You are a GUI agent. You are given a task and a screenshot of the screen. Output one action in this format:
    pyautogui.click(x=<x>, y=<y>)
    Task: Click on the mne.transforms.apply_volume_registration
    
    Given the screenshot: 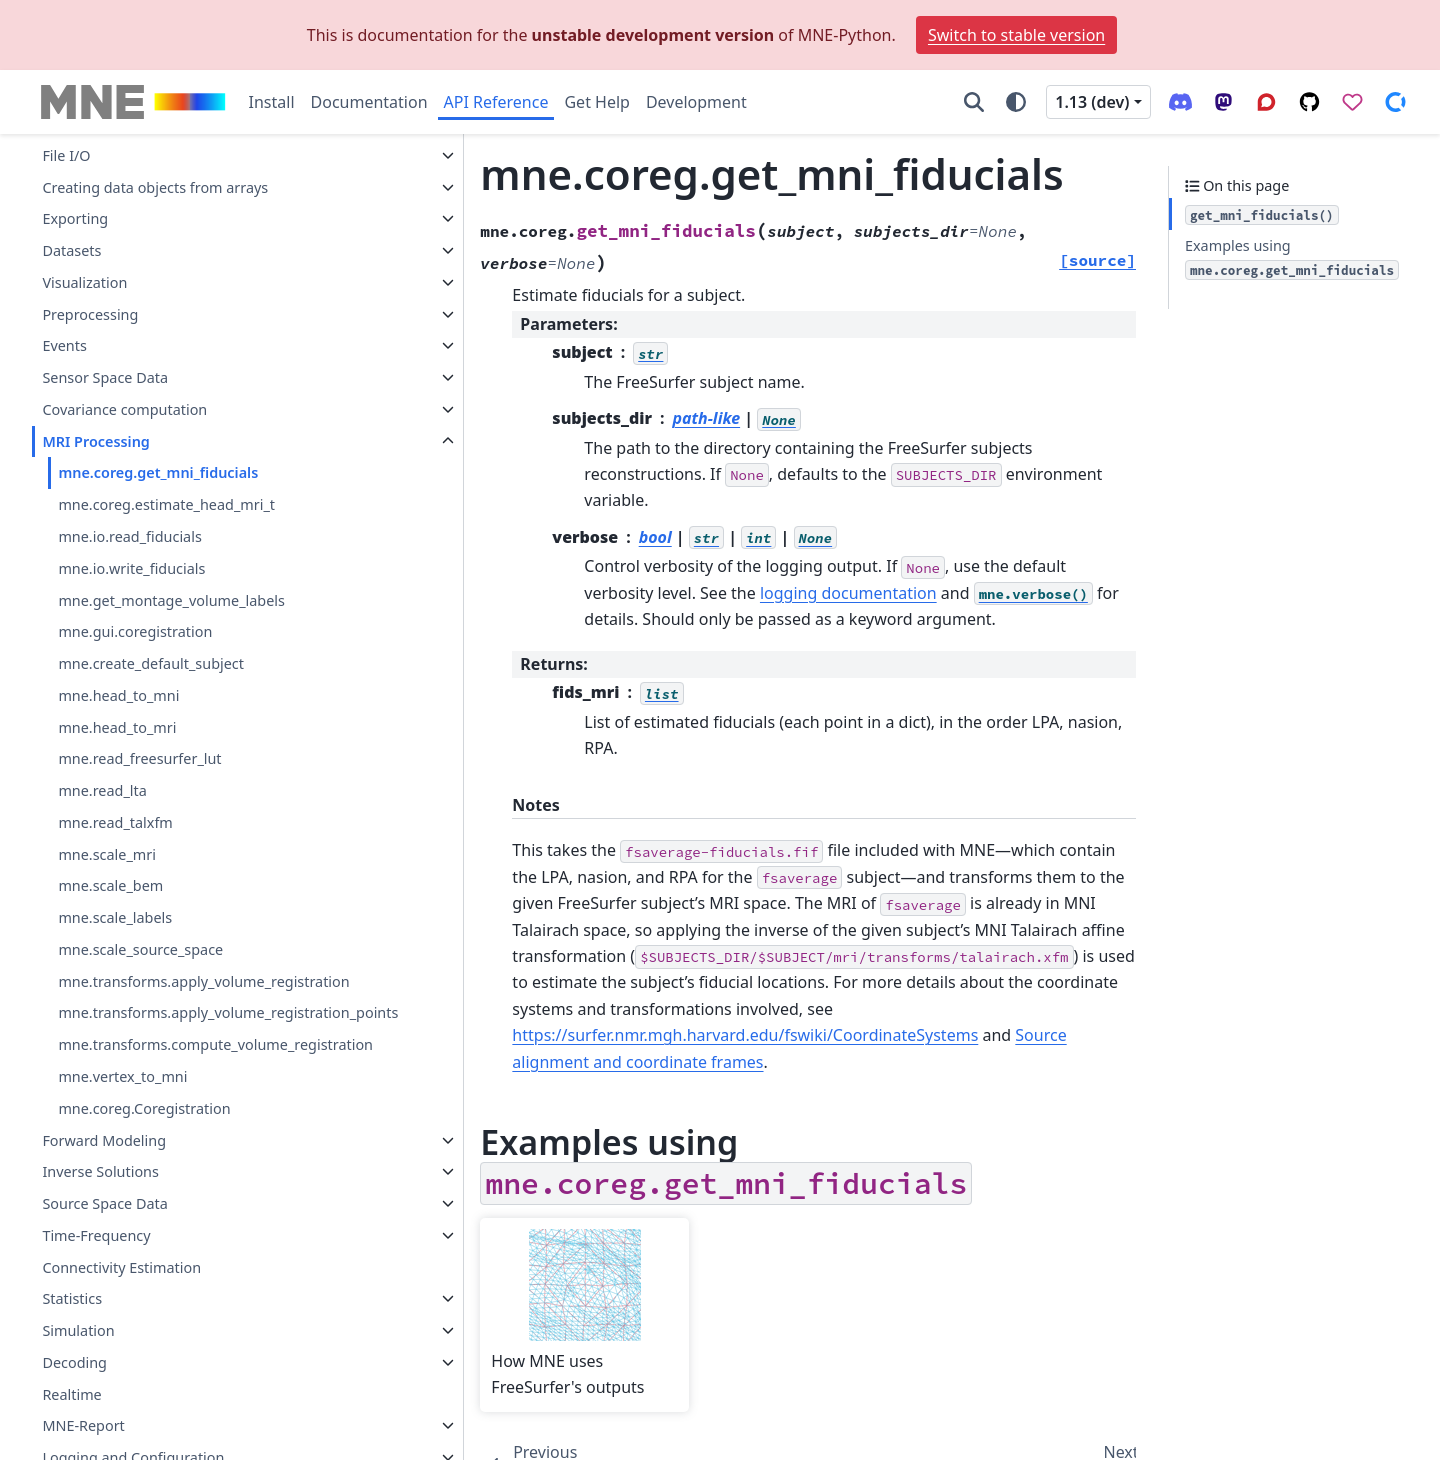 What is the action you would take?
    pyautogui.click(x=203, y=934)
    